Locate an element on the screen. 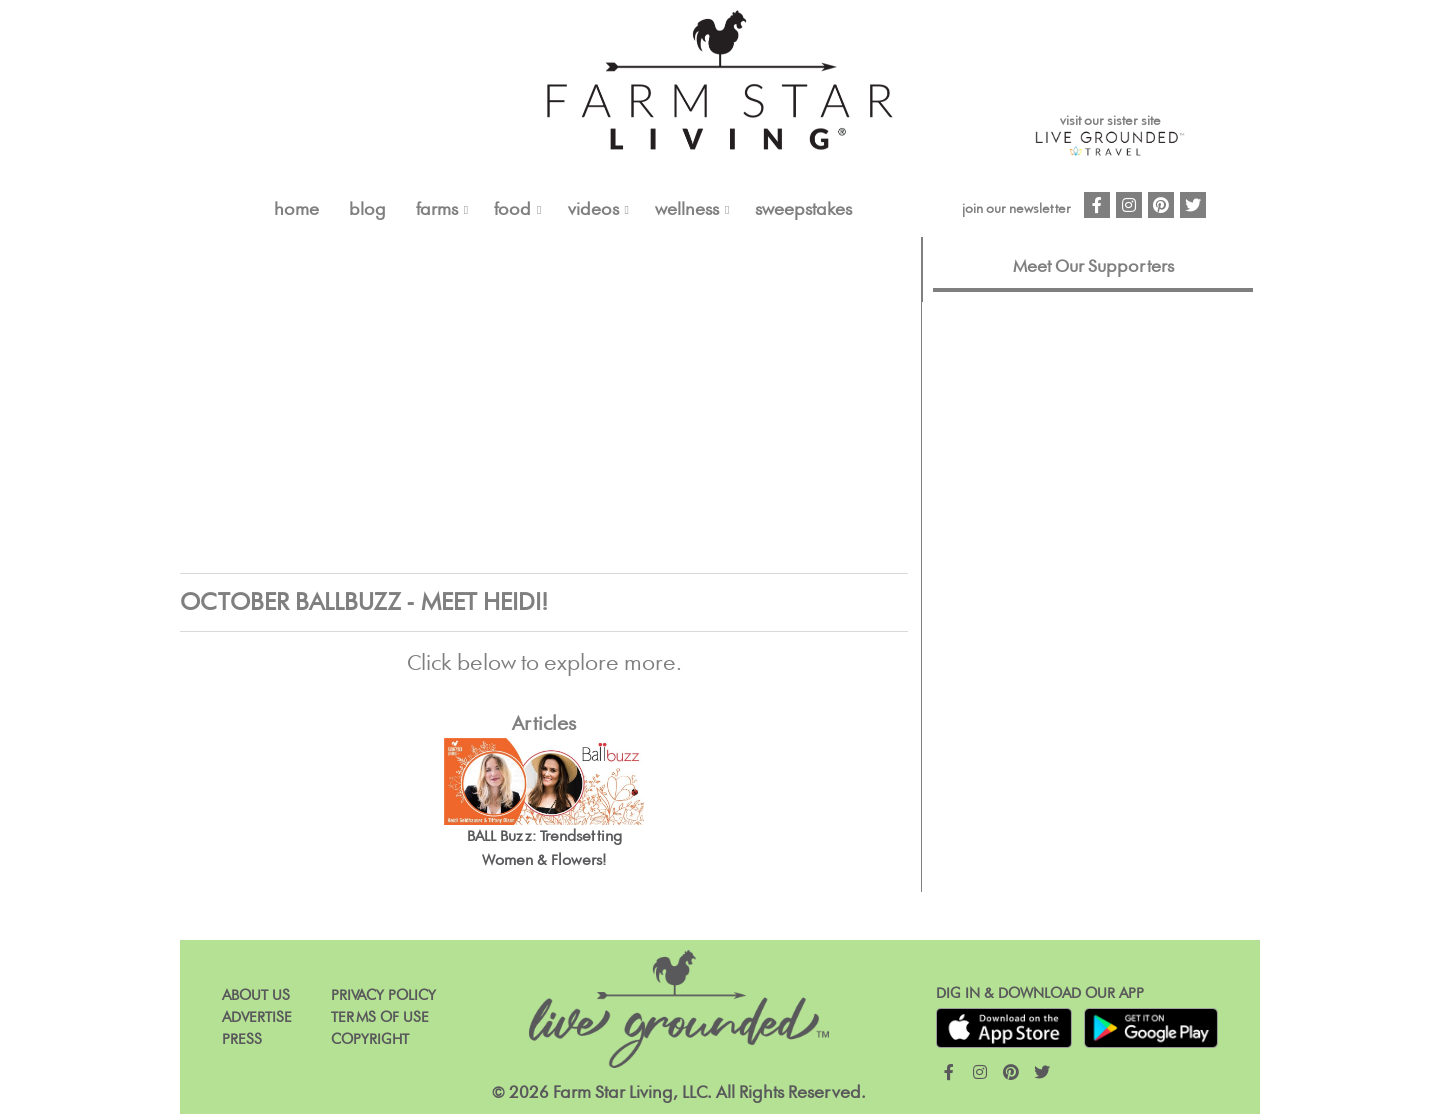 The width and height of the screenshot is (1440, 1114). FARMS is located at coordinates (437, 210).